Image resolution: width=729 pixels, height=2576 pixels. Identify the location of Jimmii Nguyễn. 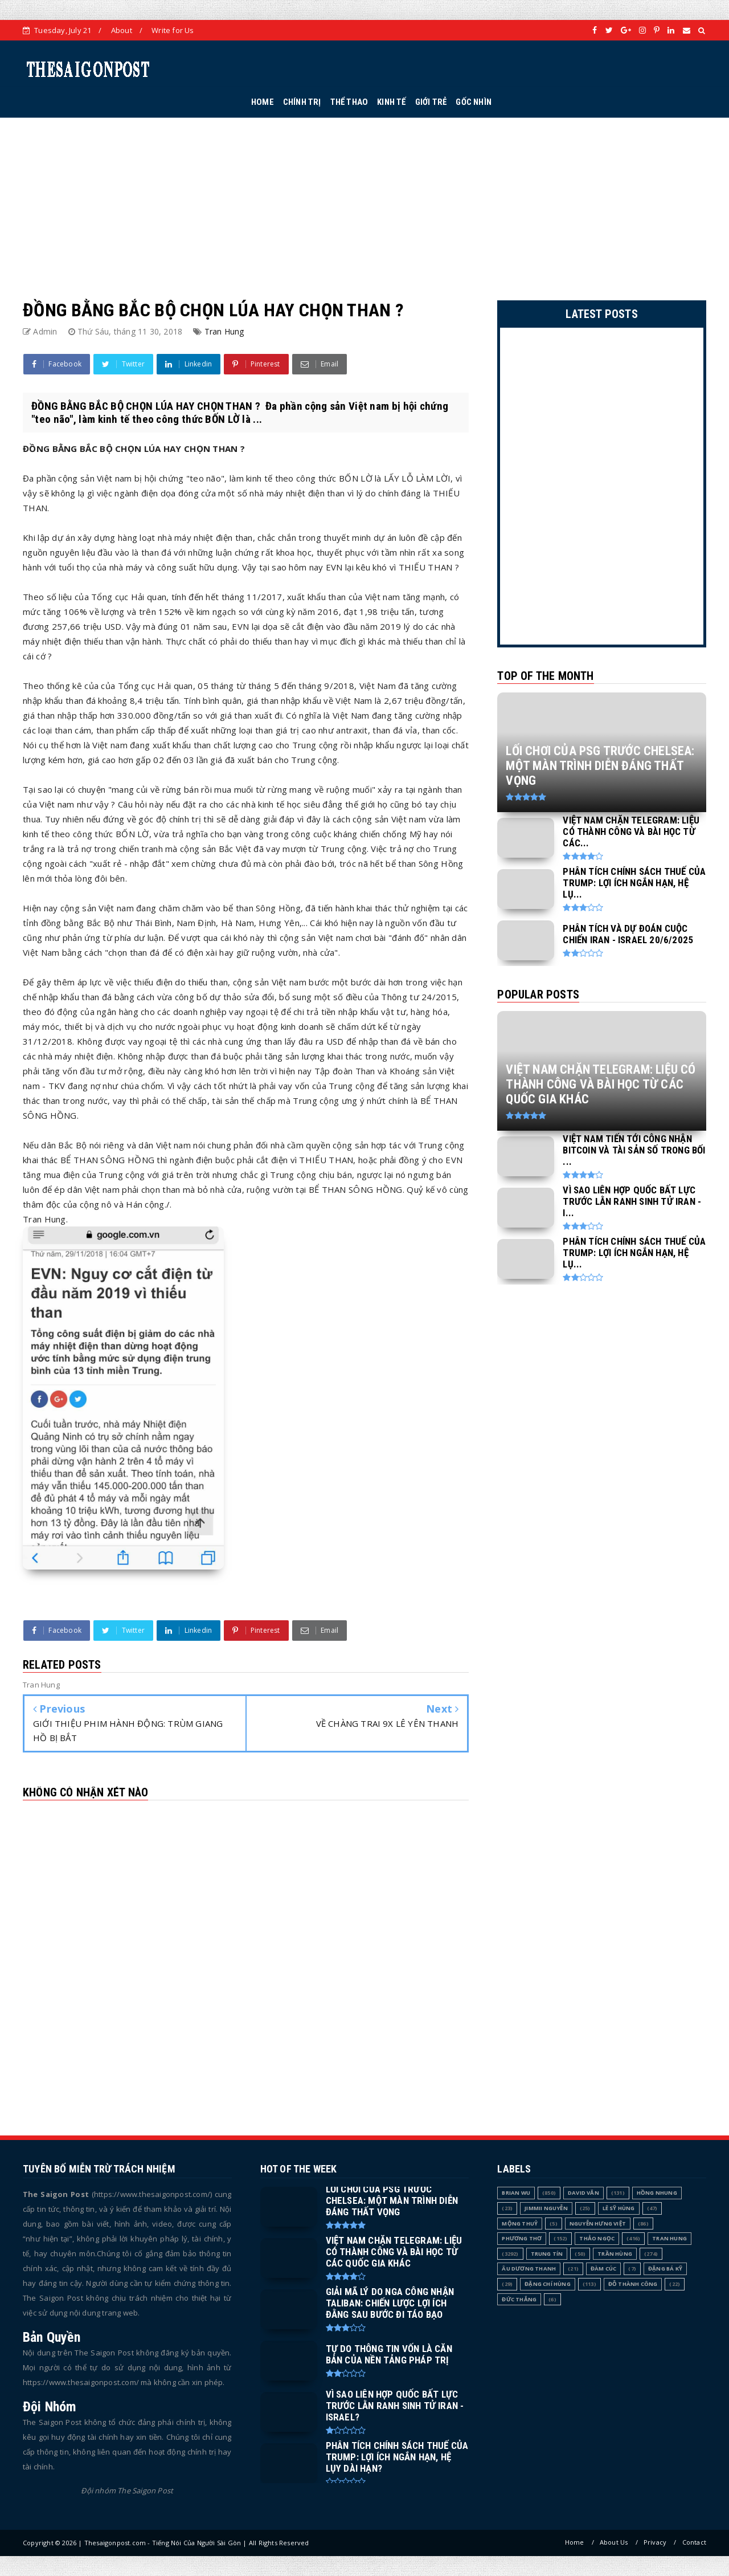
(546, 2208).